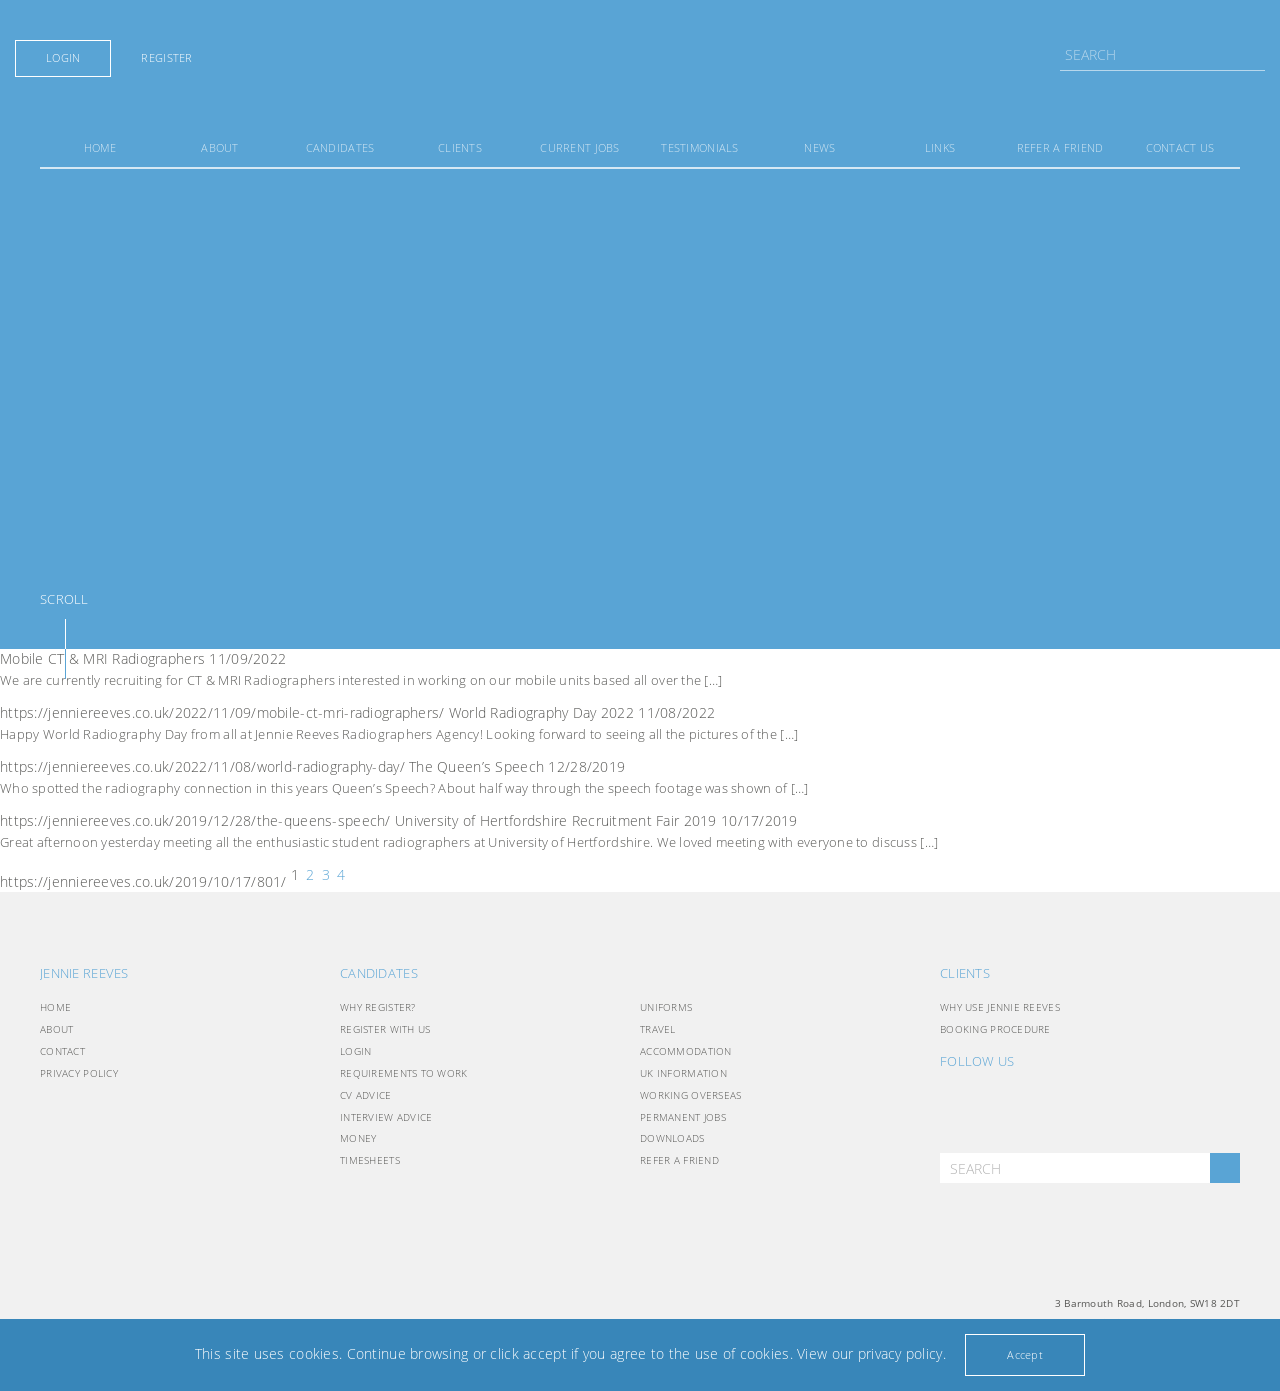 This screenshot has width=1280, height=1391. Describe the element at coordinates (672, 1138) in the screenshot. I see `Downloads` at that location.